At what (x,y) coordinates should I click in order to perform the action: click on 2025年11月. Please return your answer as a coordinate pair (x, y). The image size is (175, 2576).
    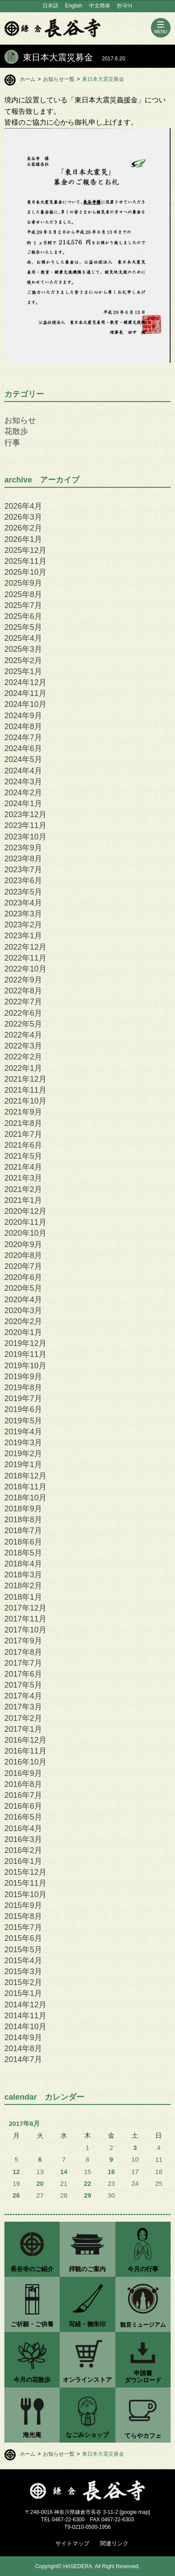
    Looking at the image, I should click on (25, 561).